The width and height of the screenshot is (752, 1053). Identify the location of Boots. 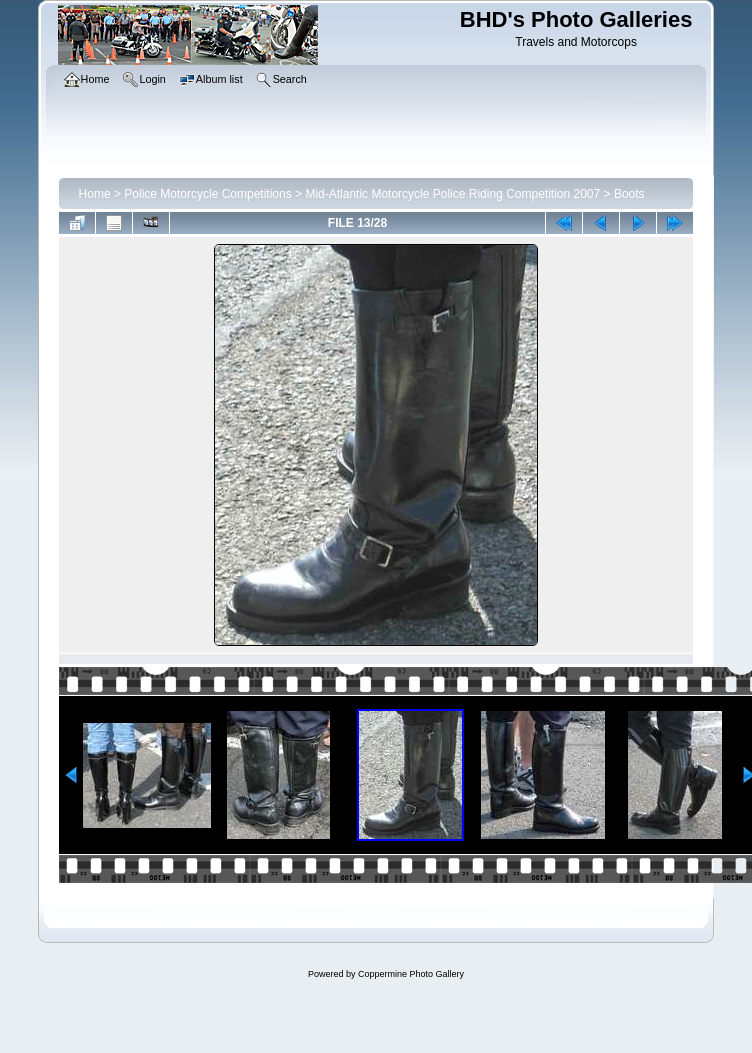
(629, 194).